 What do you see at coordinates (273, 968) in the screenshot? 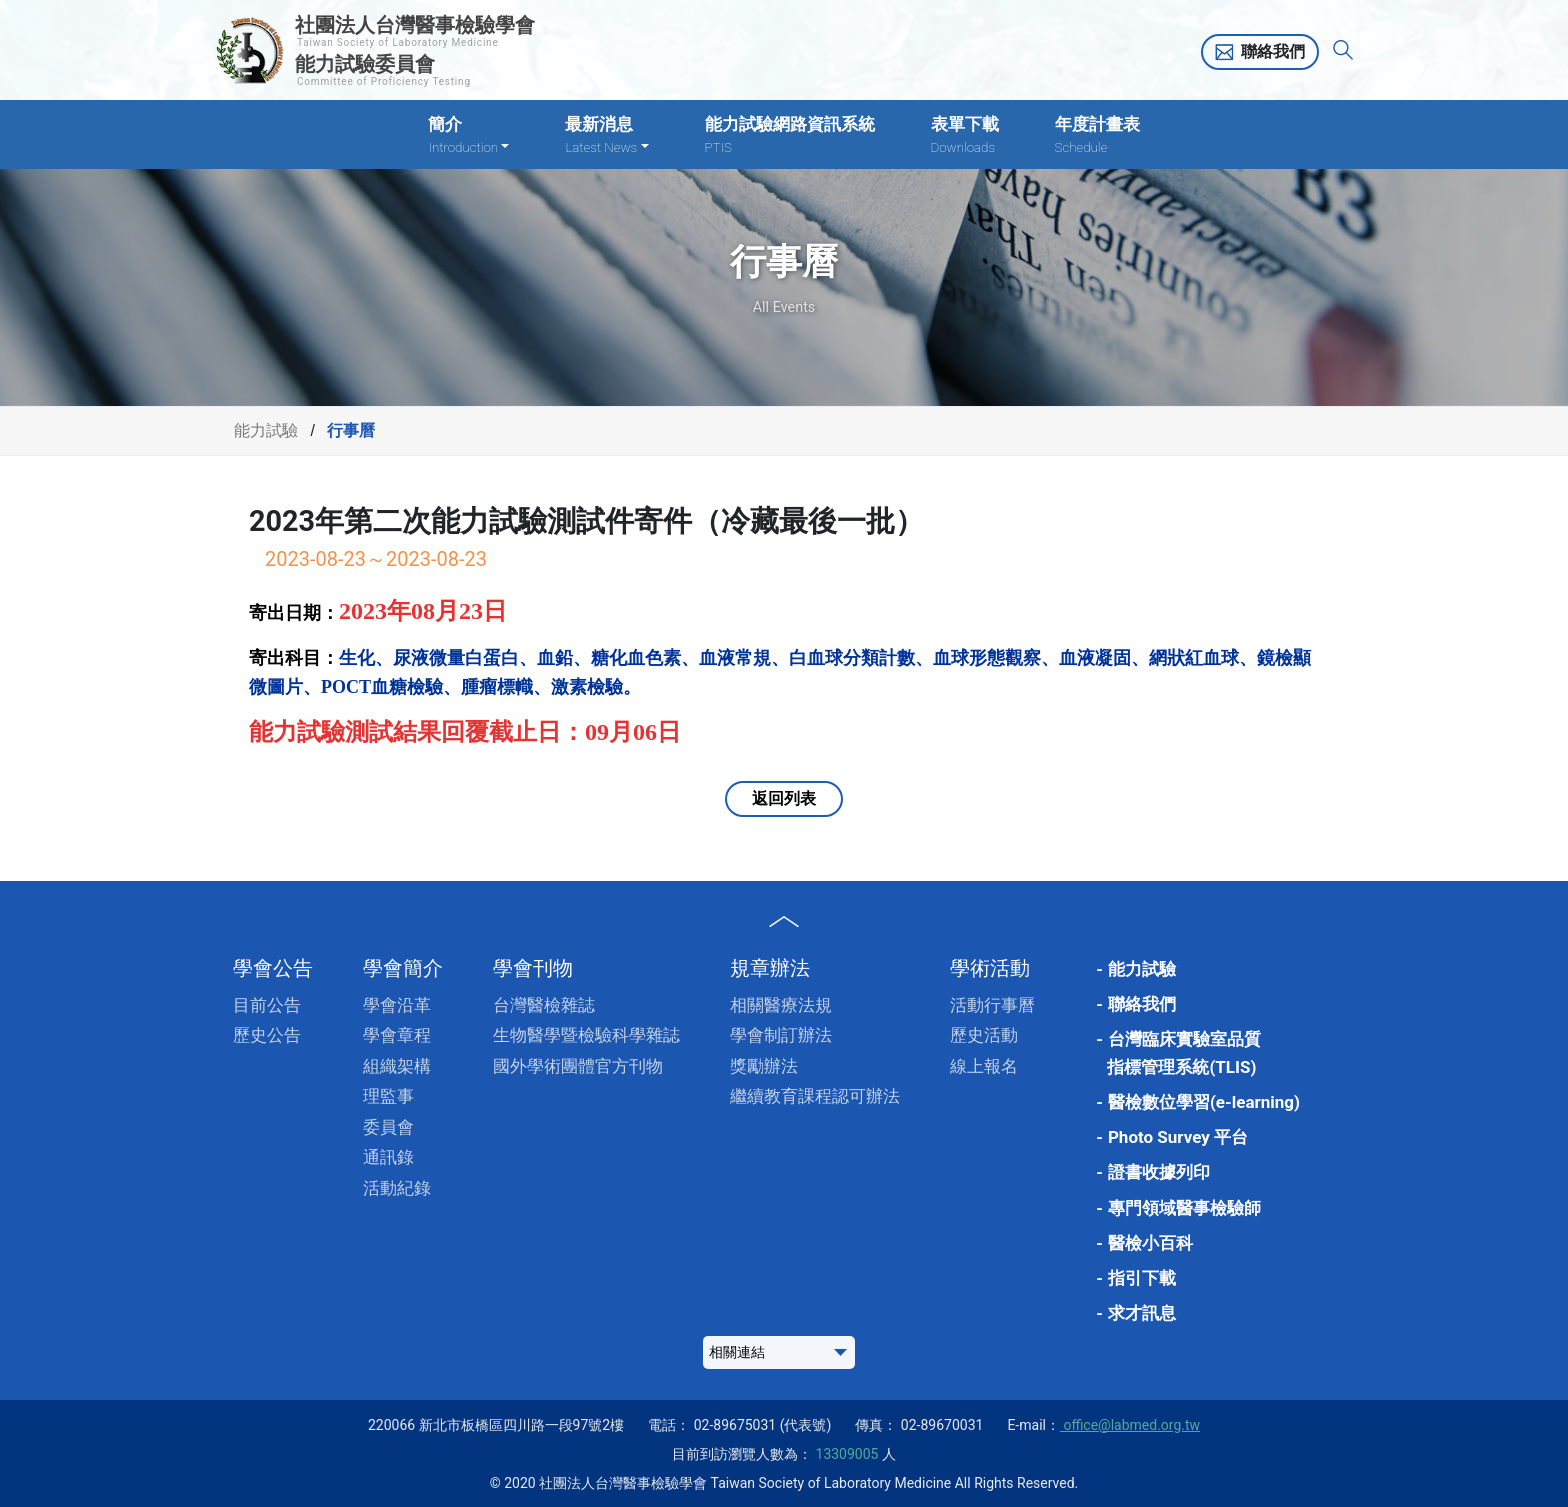
I see `學會公告` at bounding box center [273, 968].